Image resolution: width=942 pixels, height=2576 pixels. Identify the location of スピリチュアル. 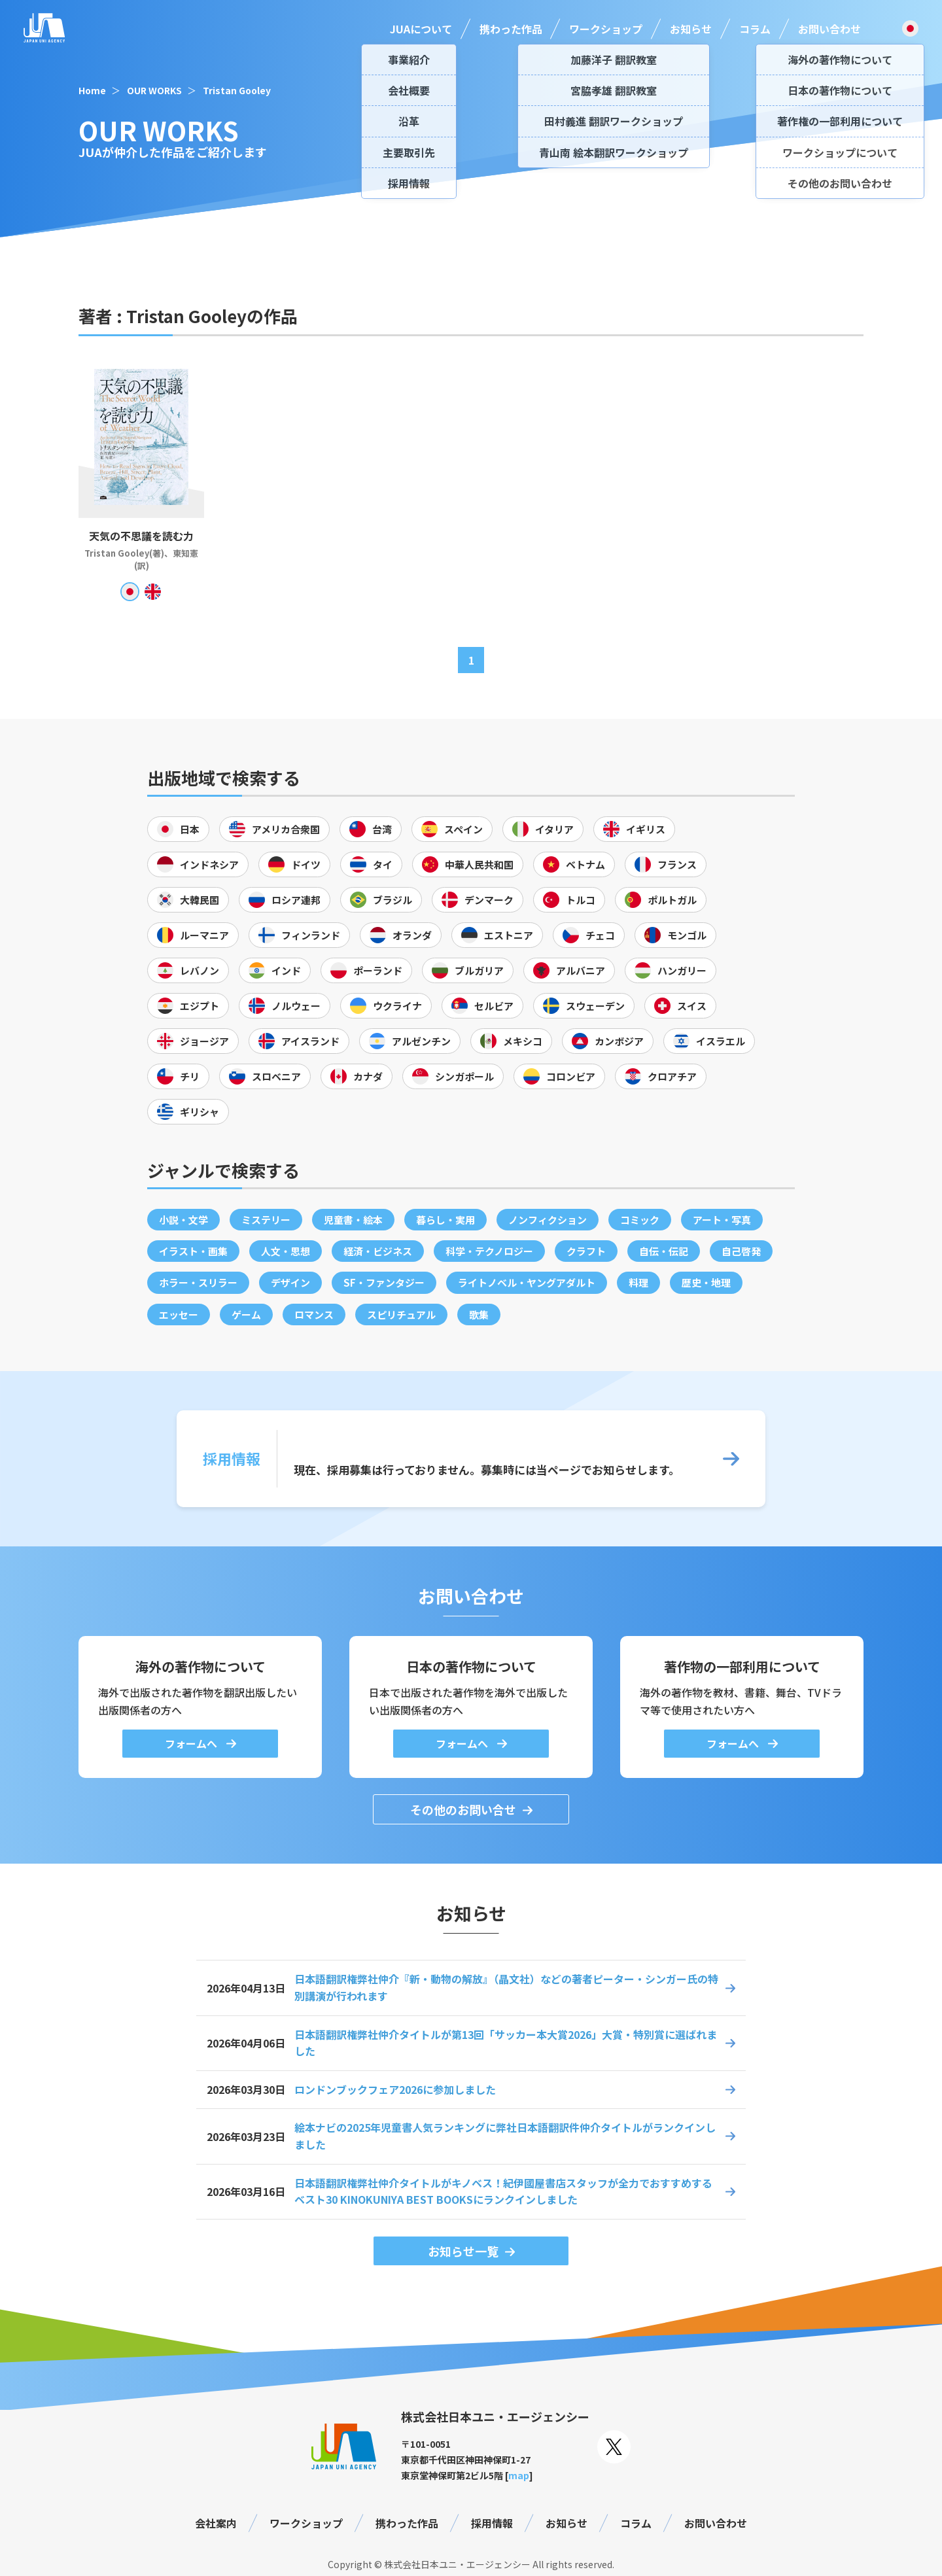
(401, 1314).